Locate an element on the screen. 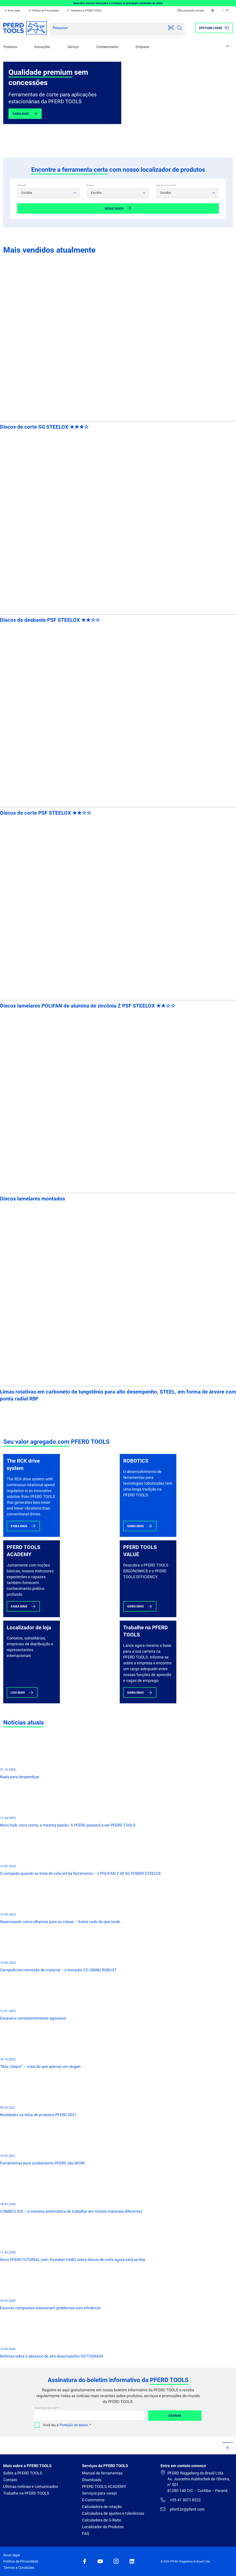 This screenshot has width=236, height=2576. Calculadora de ajustes e tolerâncias is located at coordinates (113, 2513).